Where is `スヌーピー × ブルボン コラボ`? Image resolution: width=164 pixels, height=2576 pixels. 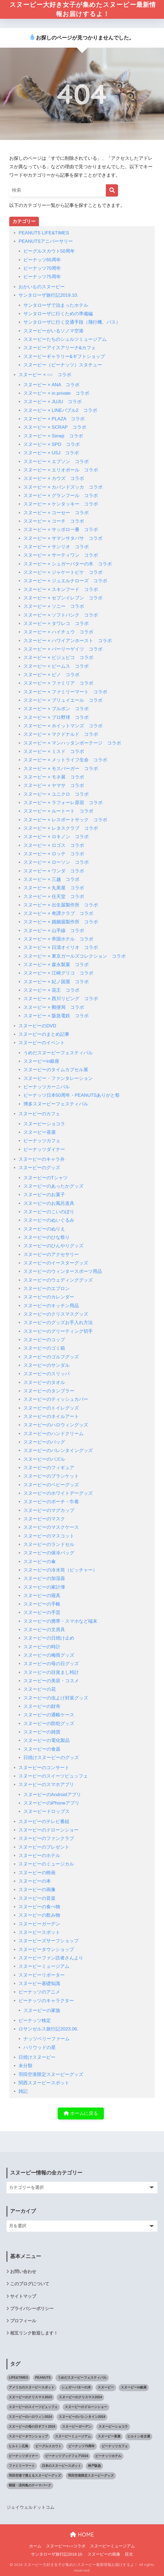 スヌーピー × ブルボン コラボ is located at coordinates (56, 709).